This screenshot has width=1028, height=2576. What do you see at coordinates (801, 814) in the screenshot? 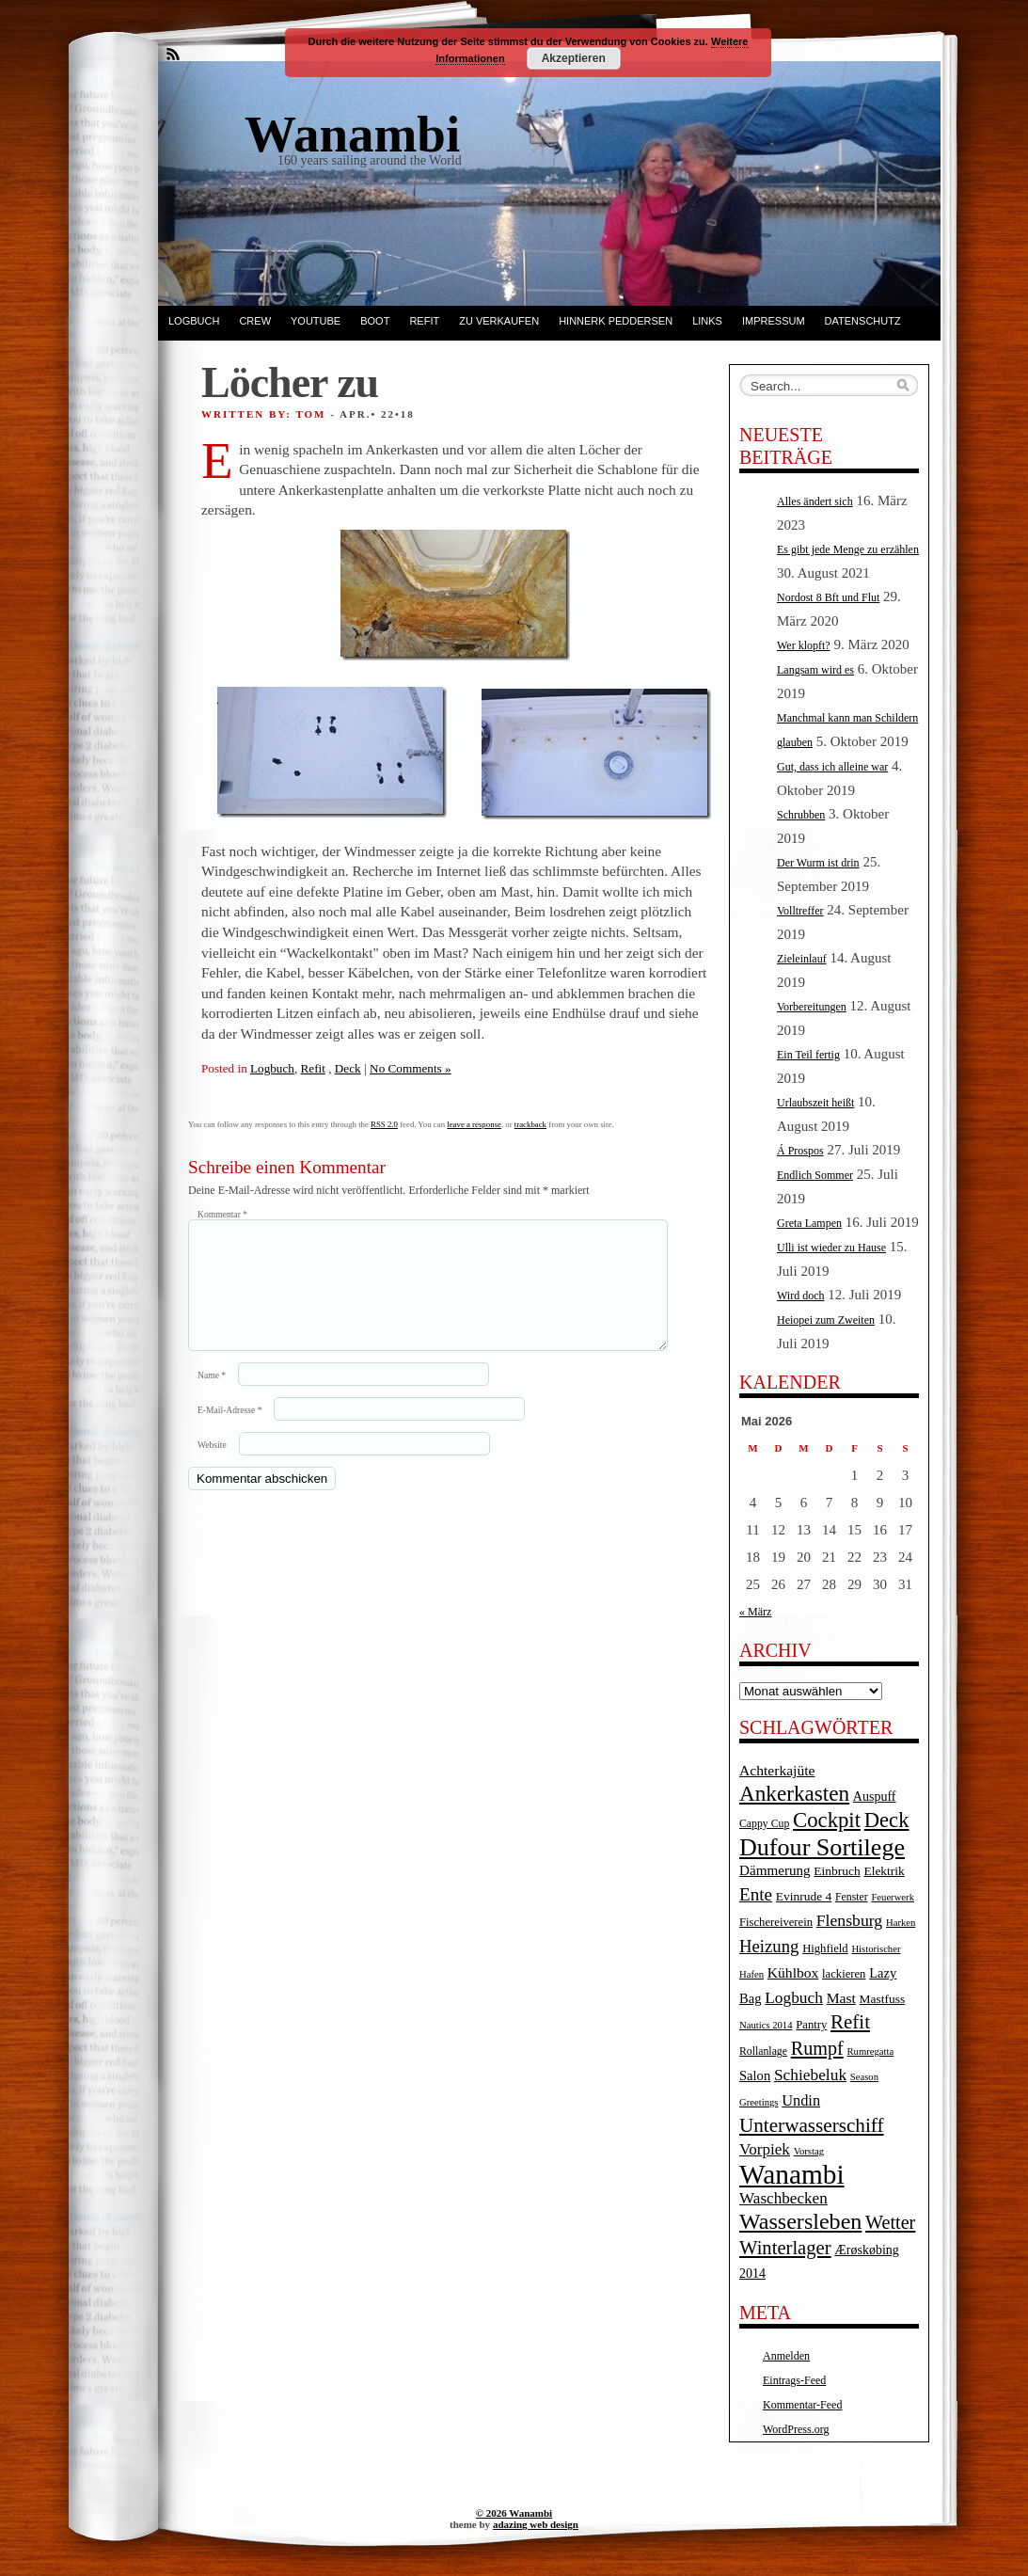
I see `Schrubben` at bounding box center [801, 814].